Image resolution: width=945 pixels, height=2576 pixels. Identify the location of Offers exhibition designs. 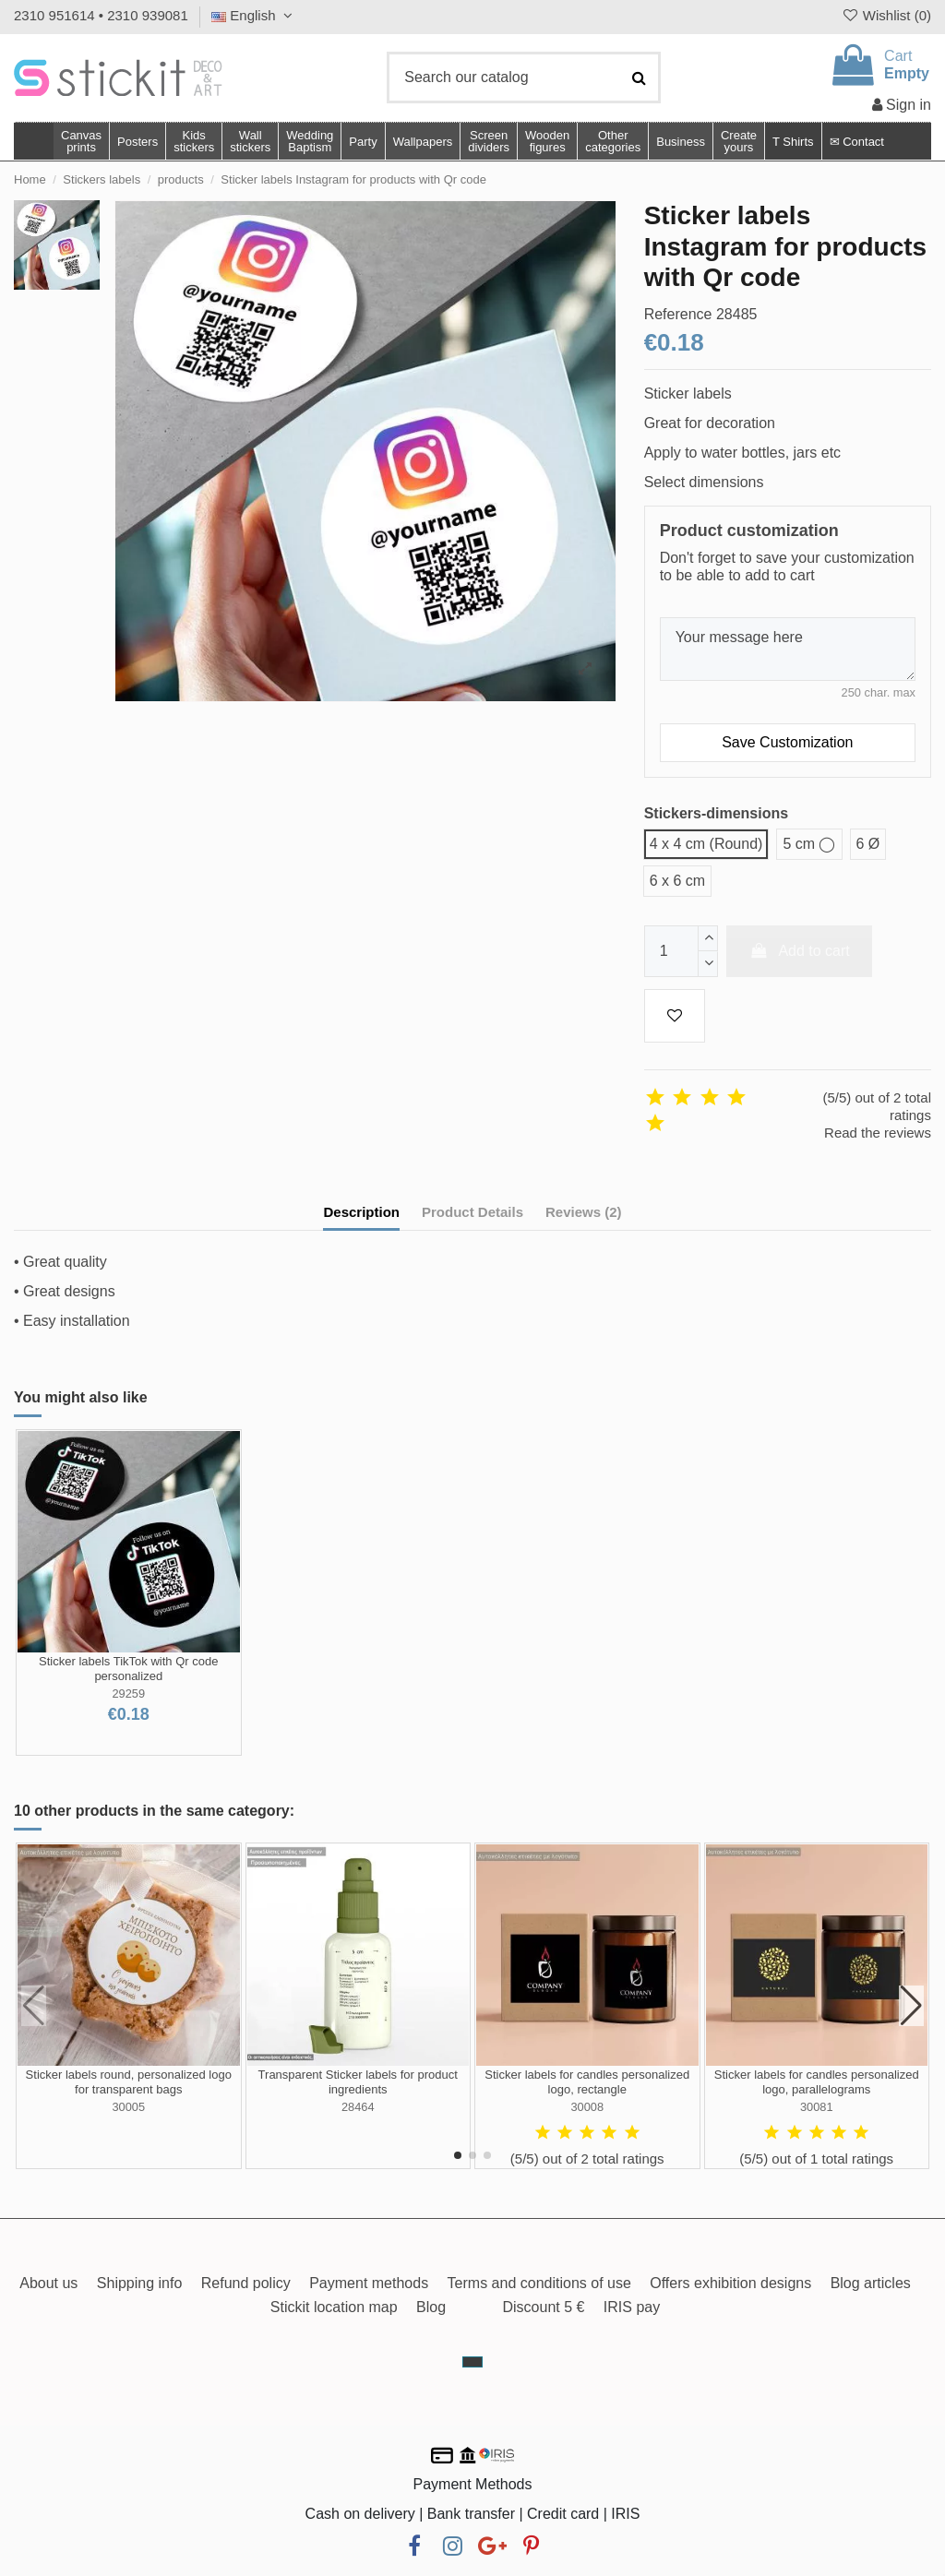
(730, 2283).